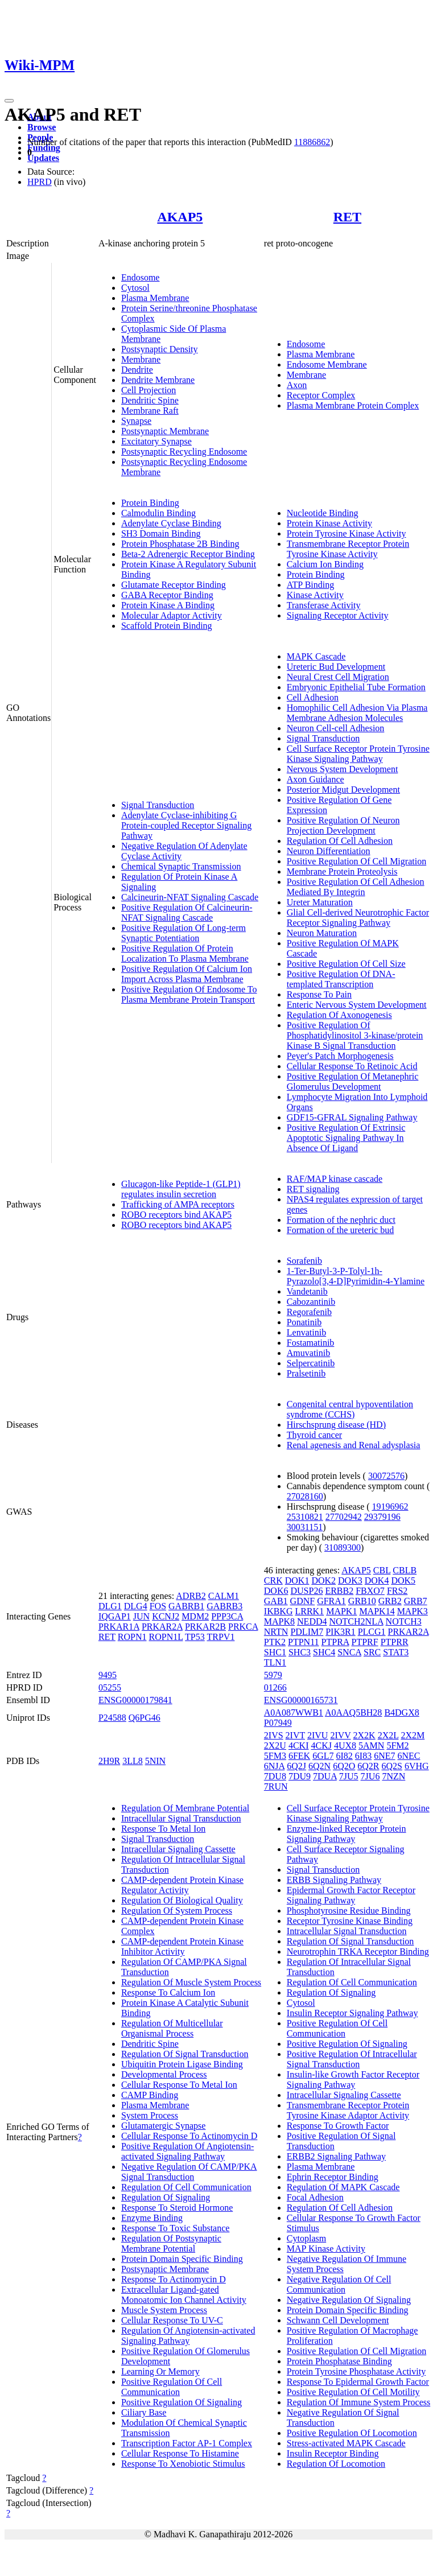 Image resolution: width=437 pixels, height=2576 pixels. What do you see at coordinates (307, 1291) in the screenshot?
I see `Vandetanib` at bounding box center [307, 1291].